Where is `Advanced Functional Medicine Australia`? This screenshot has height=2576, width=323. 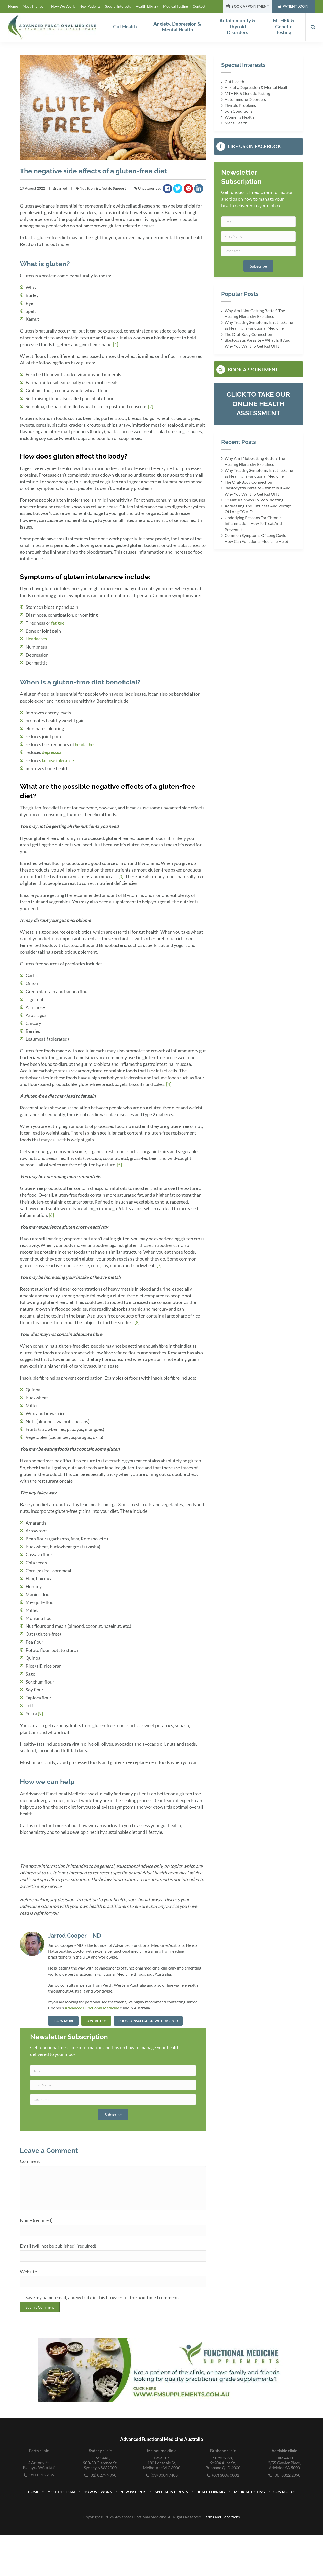 Advanced Functional Medicine Australia is located at coordinates (161, 2480).